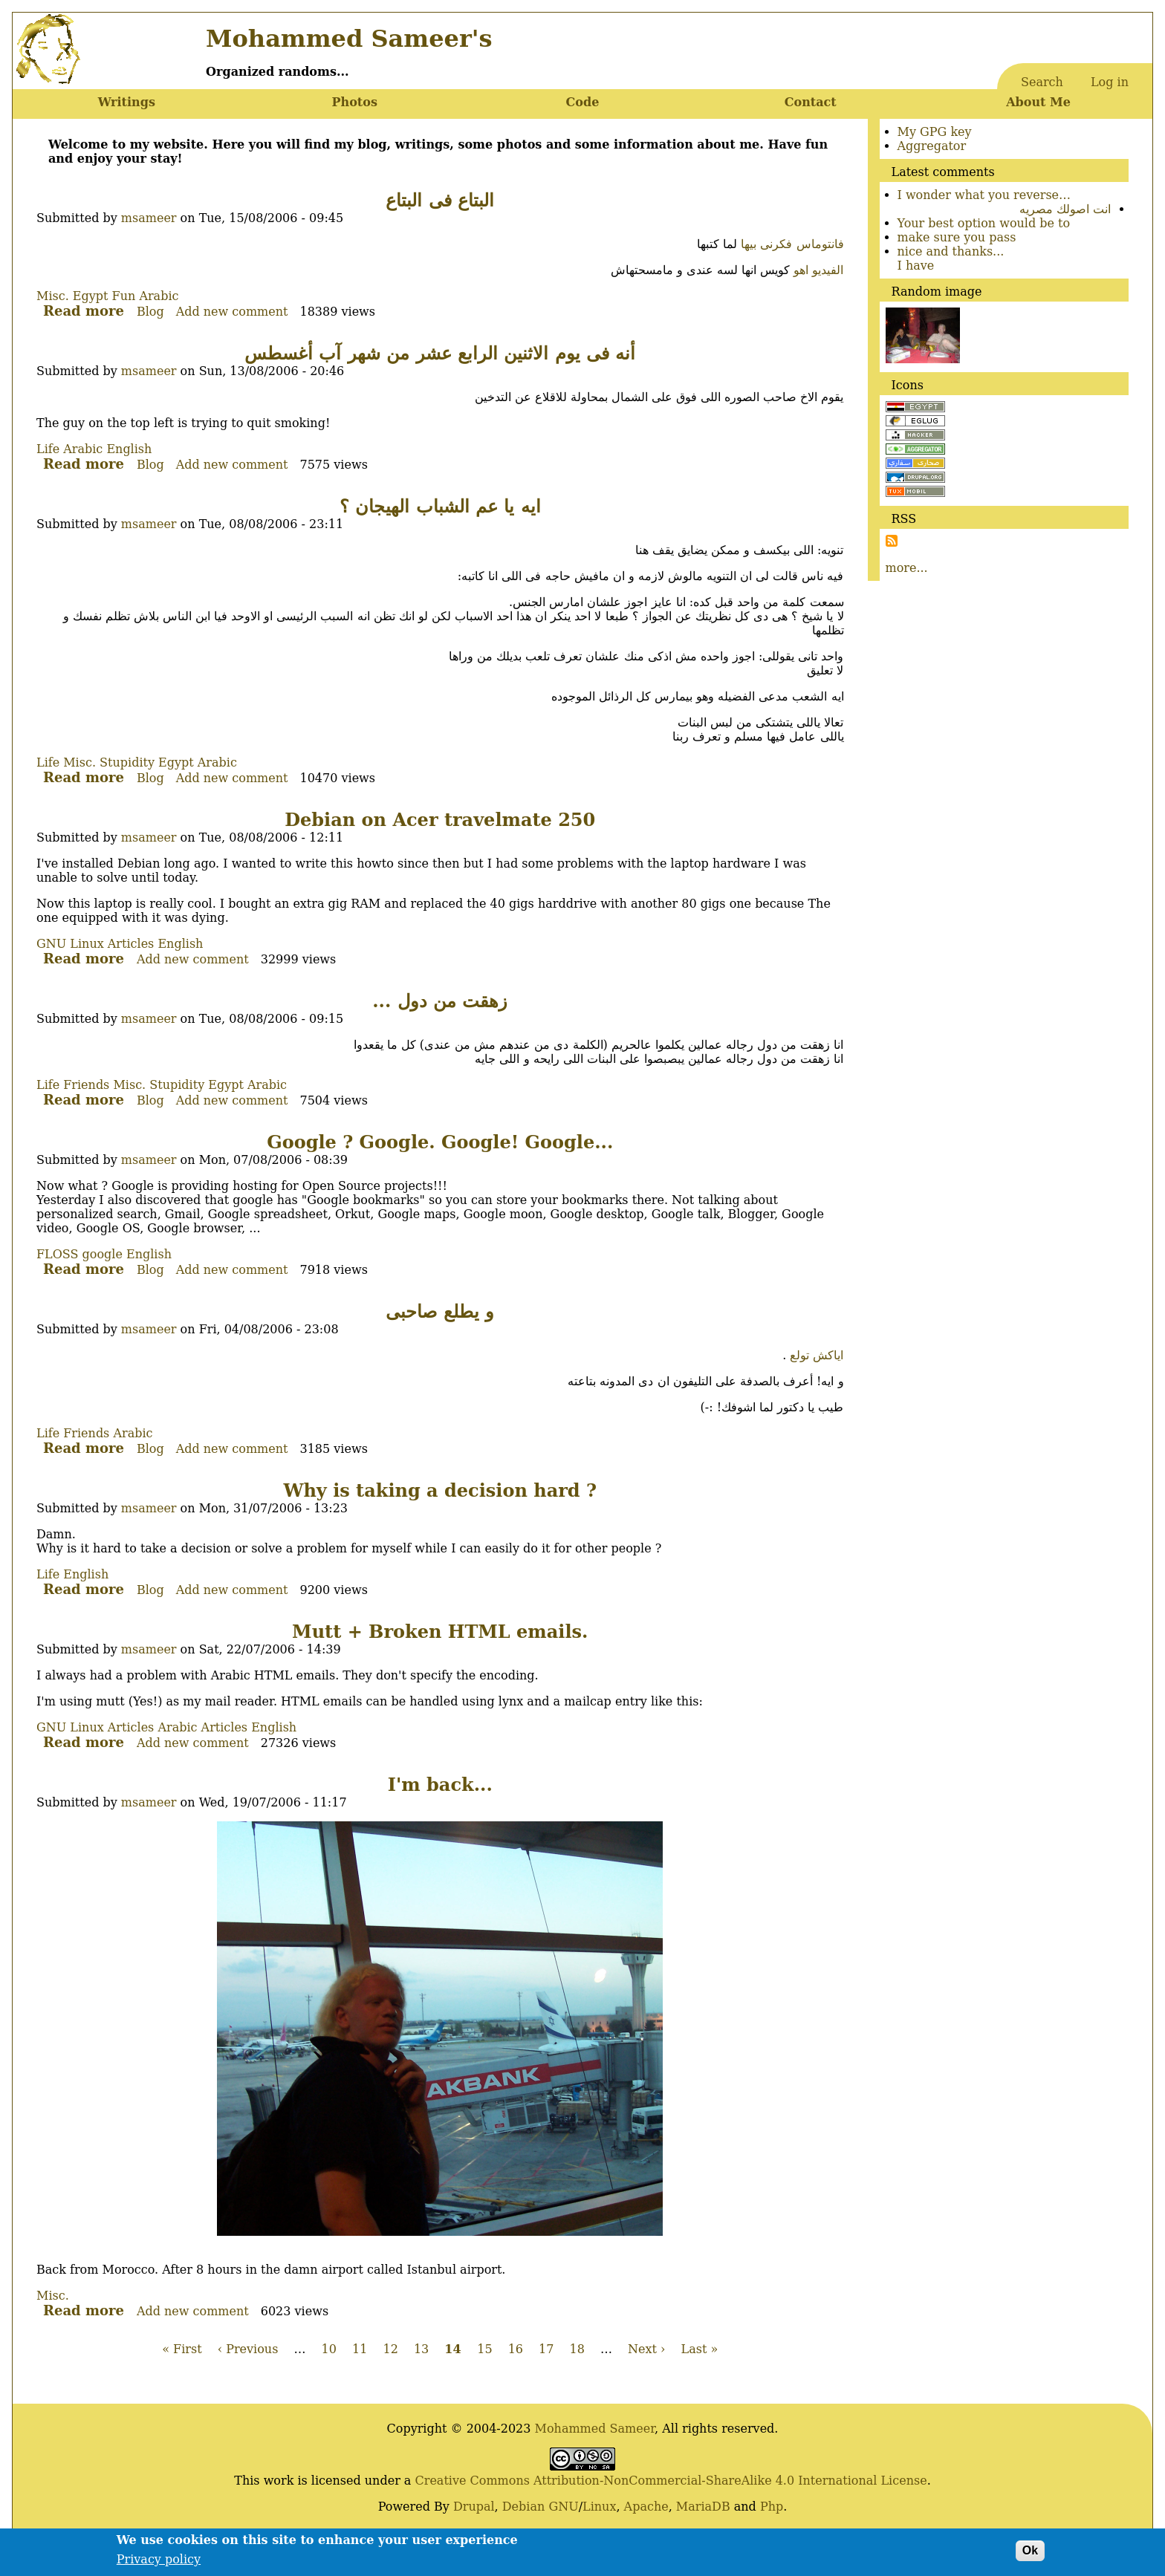 The width and height of the screenshot is (1165, 2576). Describe the element at coordinates (102, 1254) in the screenshot. I see `google` at that location.